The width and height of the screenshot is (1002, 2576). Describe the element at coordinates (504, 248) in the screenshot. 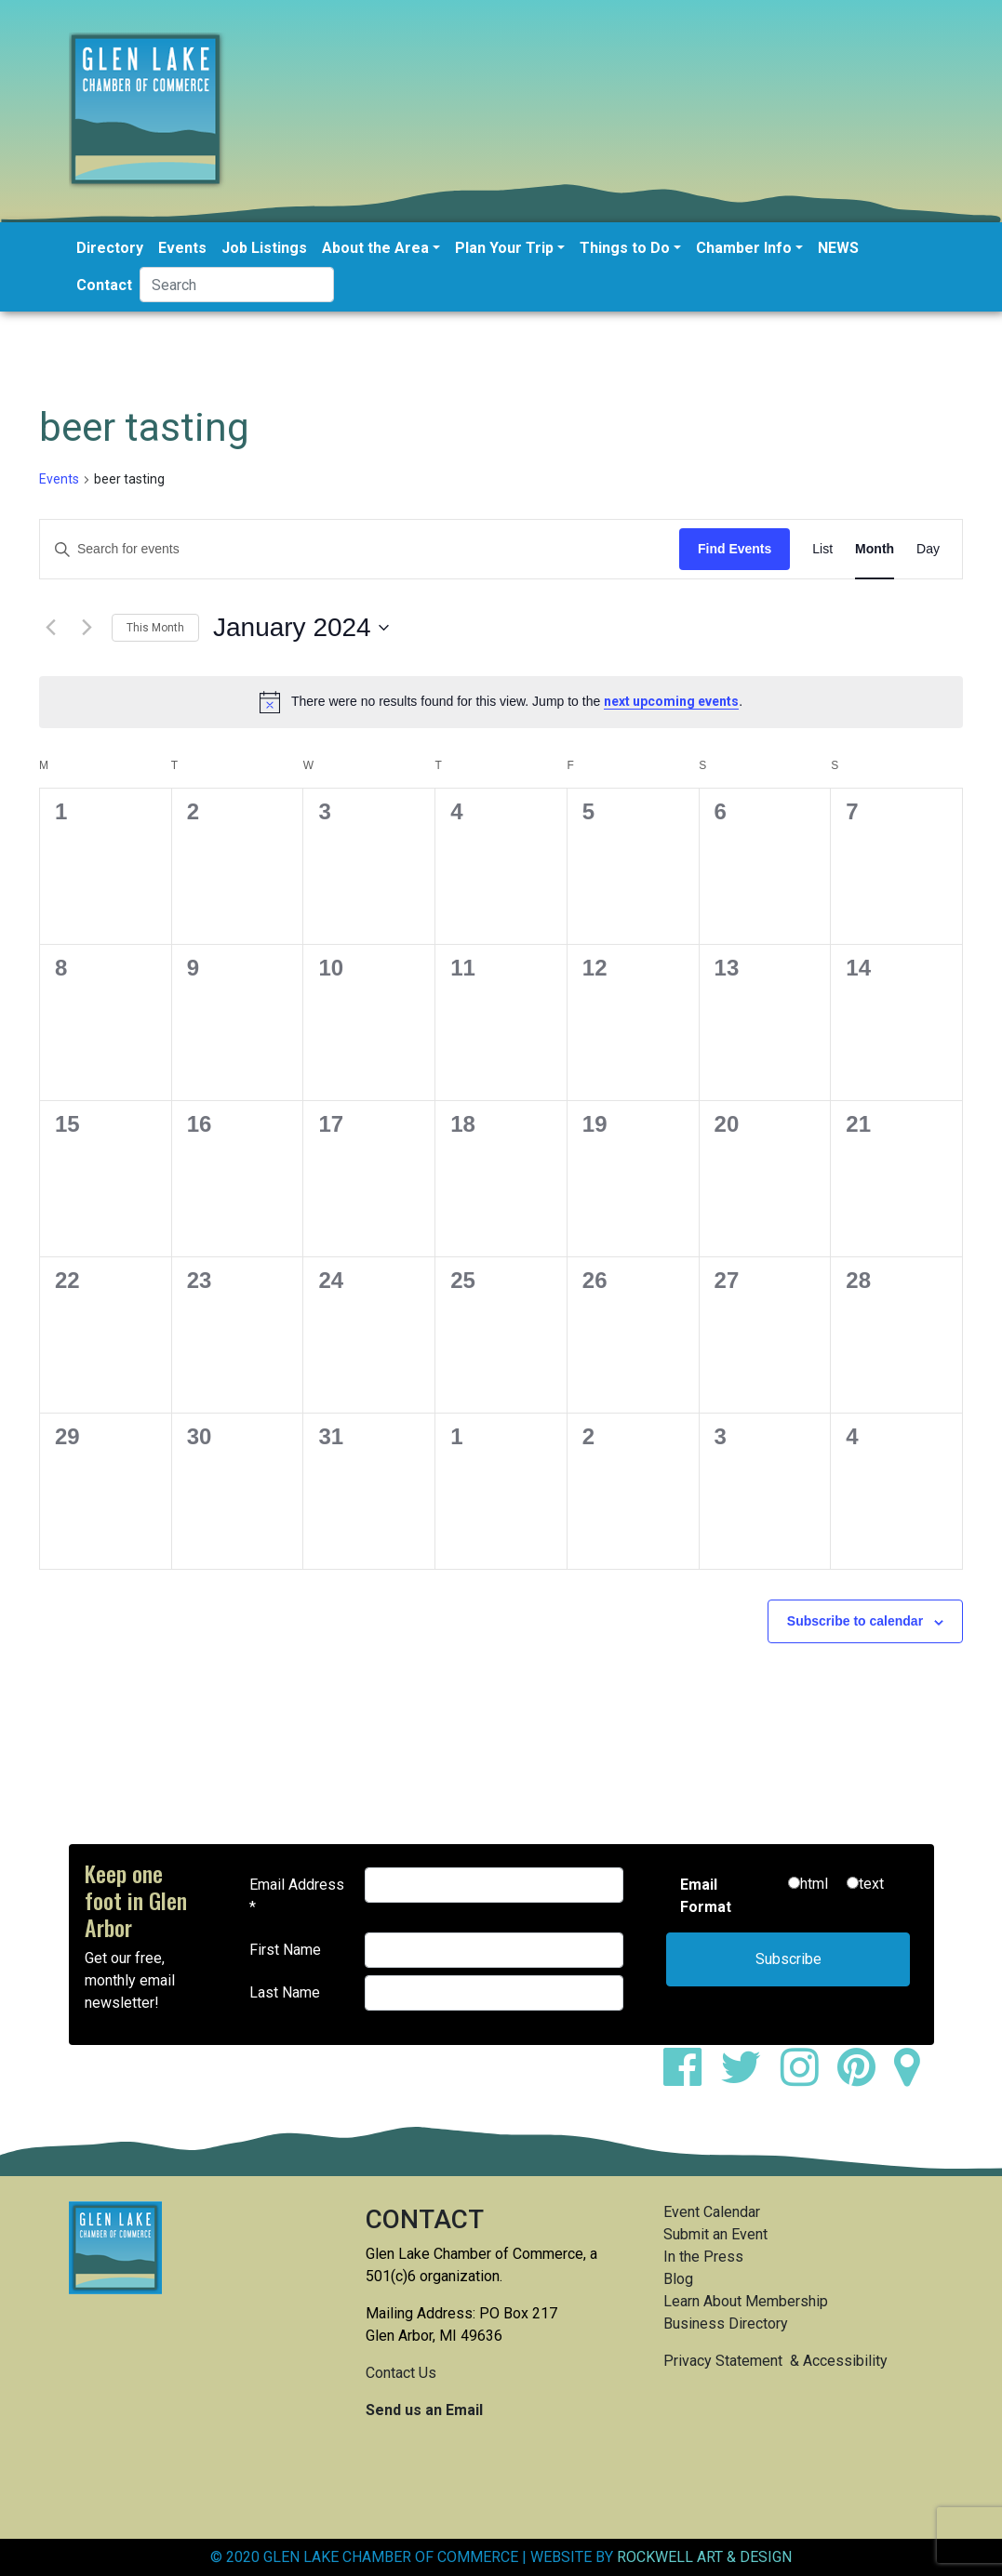

I see `Plan Your Trip` at that location.